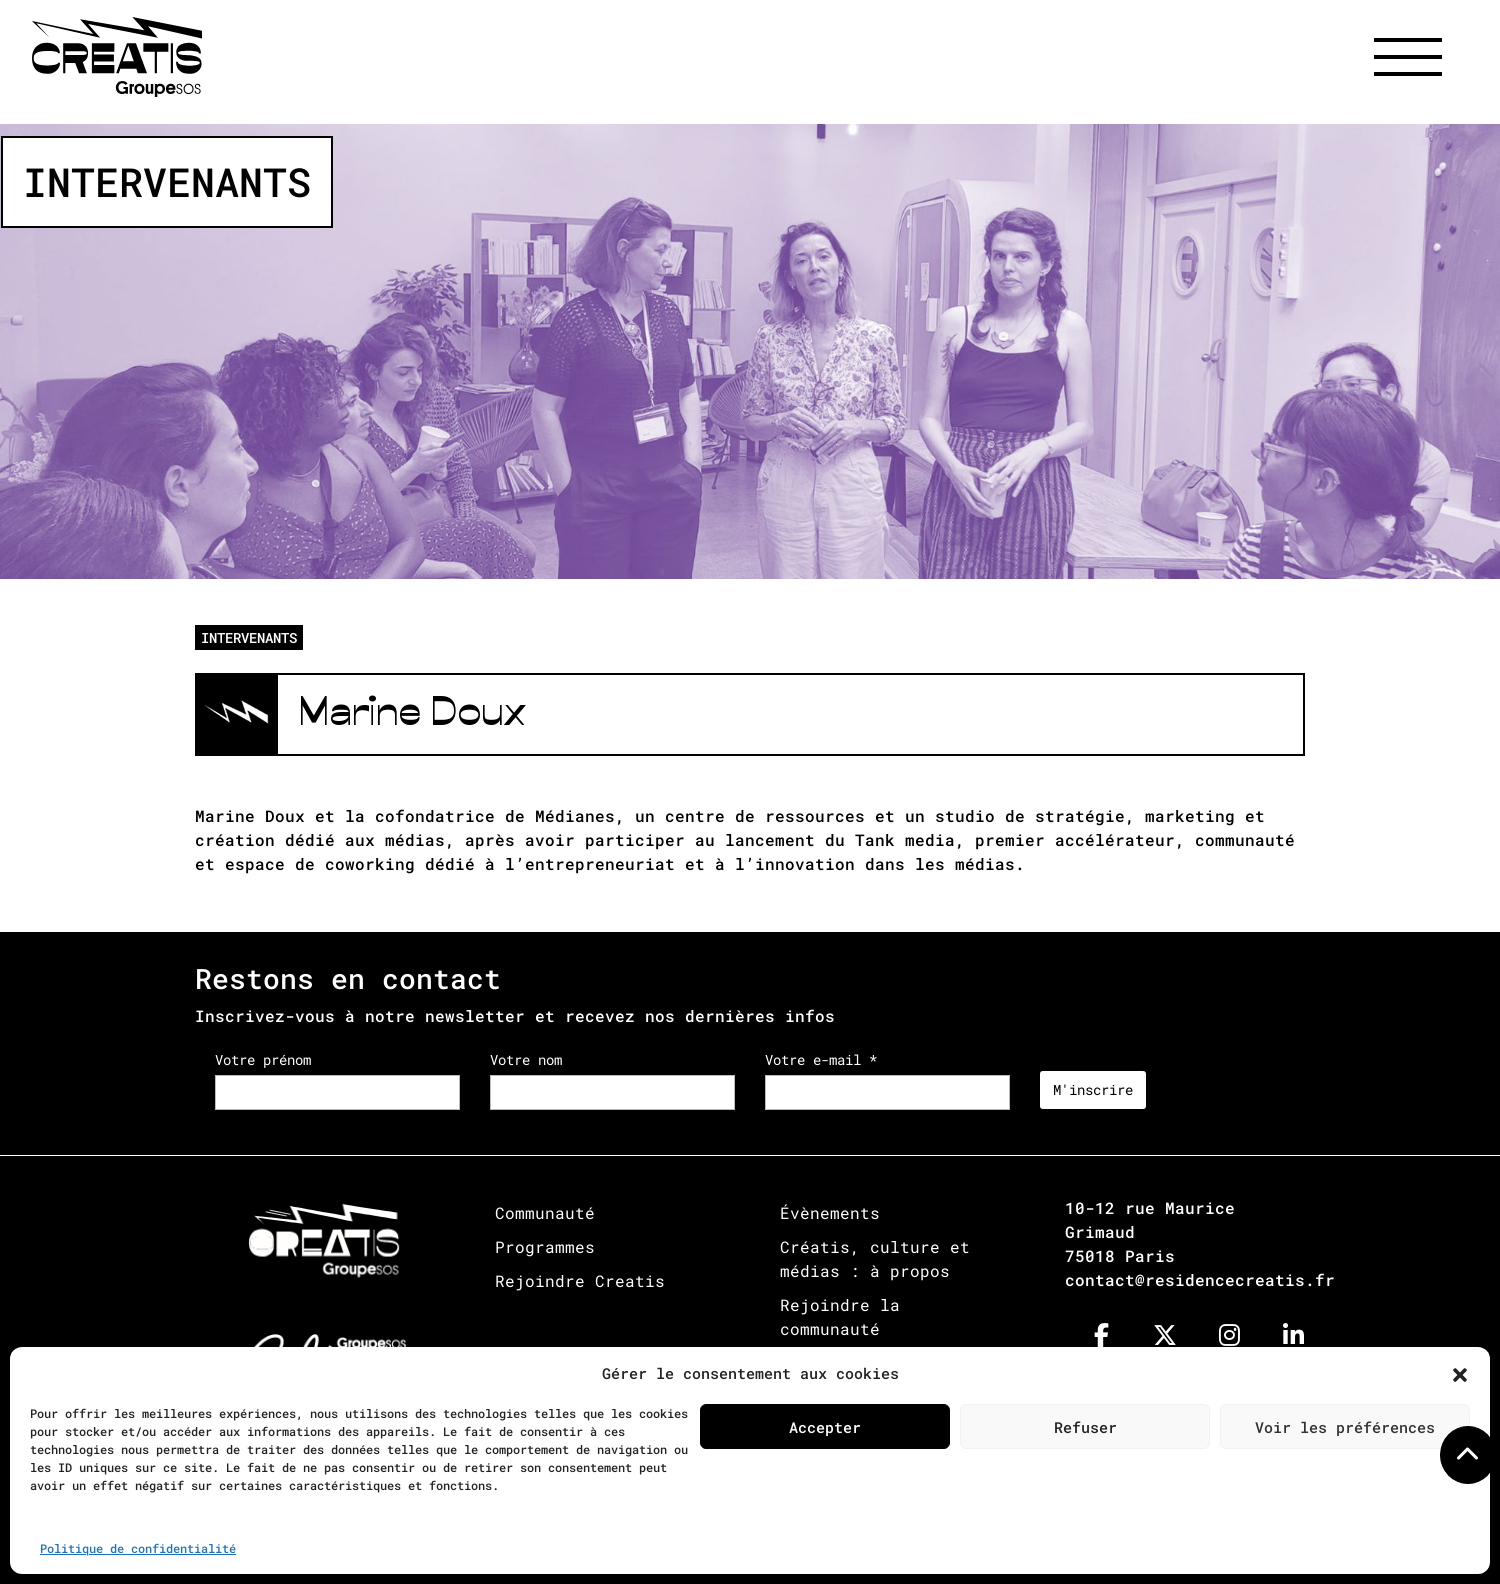  Describe the element at coordinates (840, 1316) in the screenshot. I see `Rejoindre la communauté` at that location.